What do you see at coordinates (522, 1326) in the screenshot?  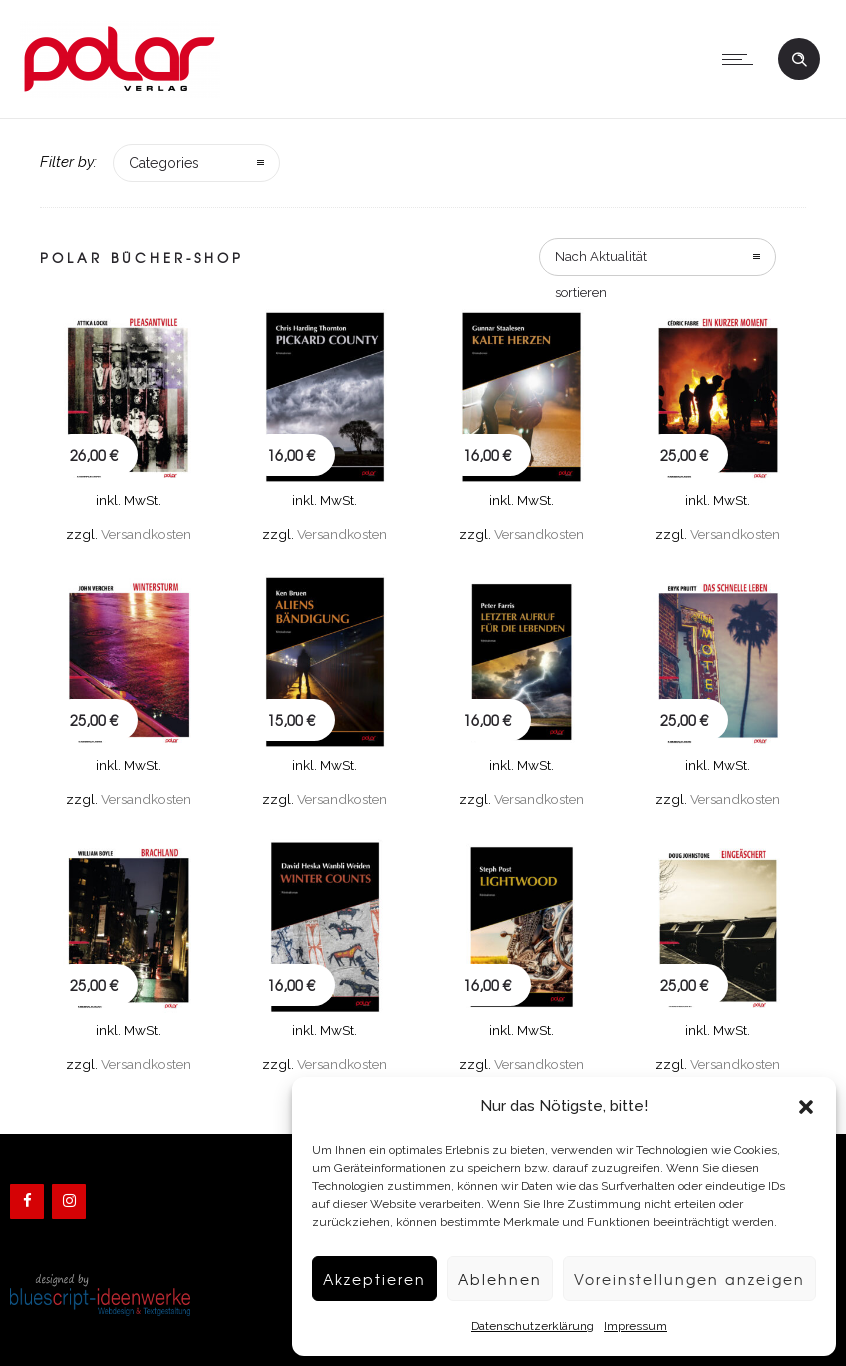 I see `Datenschutzerklärung` at bounding box center [522, 1326].